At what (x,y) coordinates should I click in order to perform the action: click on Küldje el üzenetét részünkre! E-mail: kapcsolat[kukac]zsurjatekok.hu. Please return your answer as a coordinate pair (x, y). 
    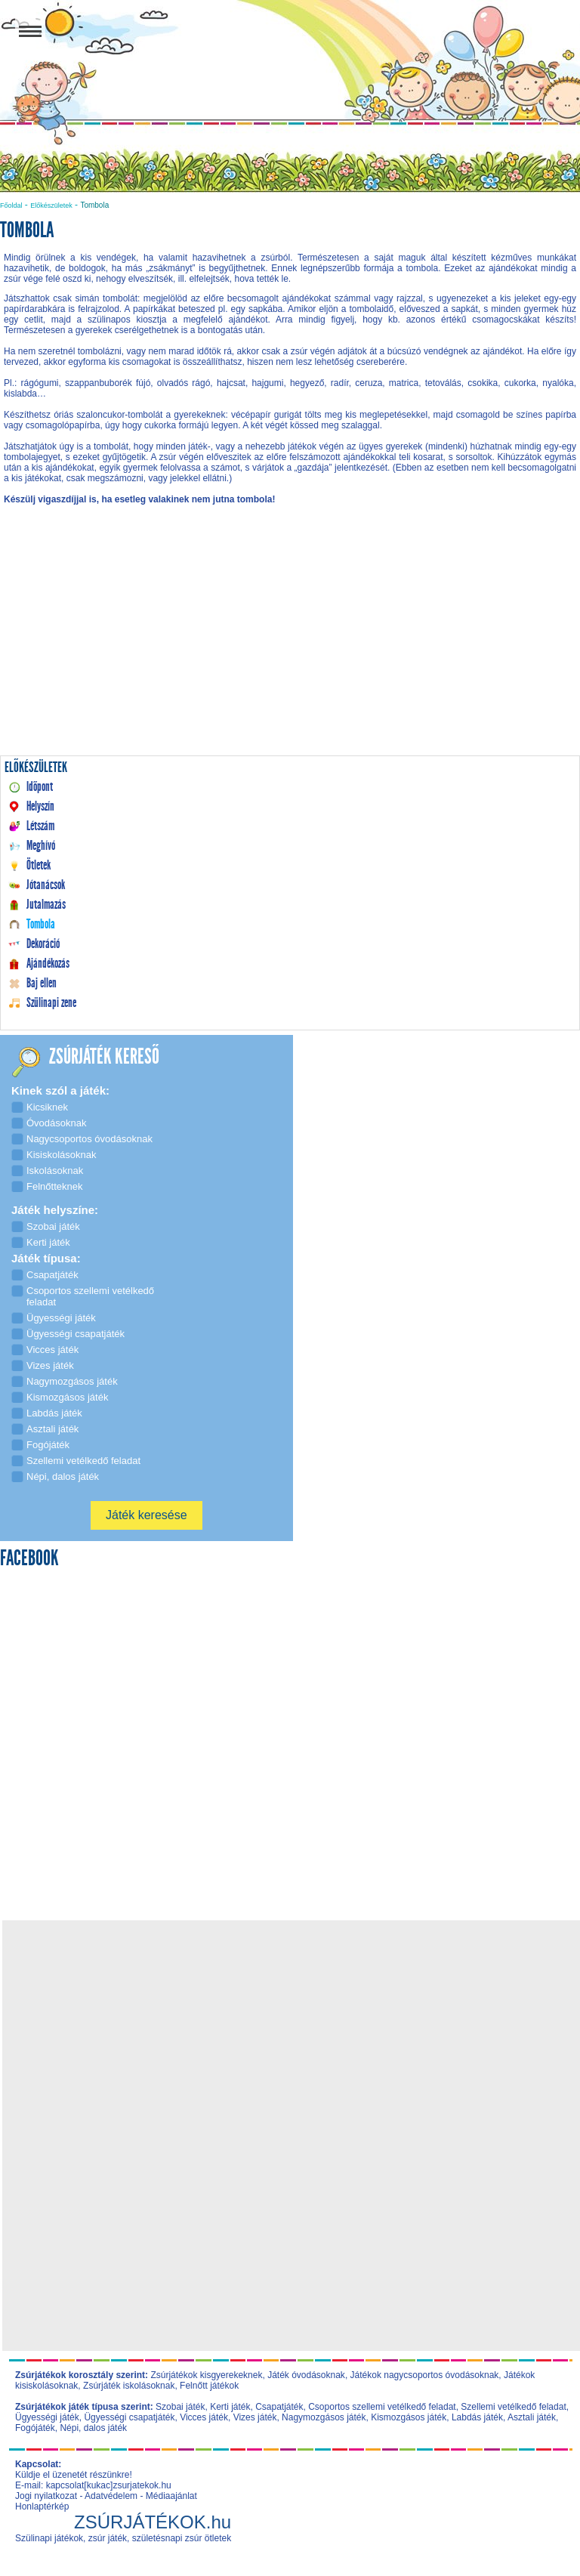
    Looking at the image, I should click on (93, 2480).